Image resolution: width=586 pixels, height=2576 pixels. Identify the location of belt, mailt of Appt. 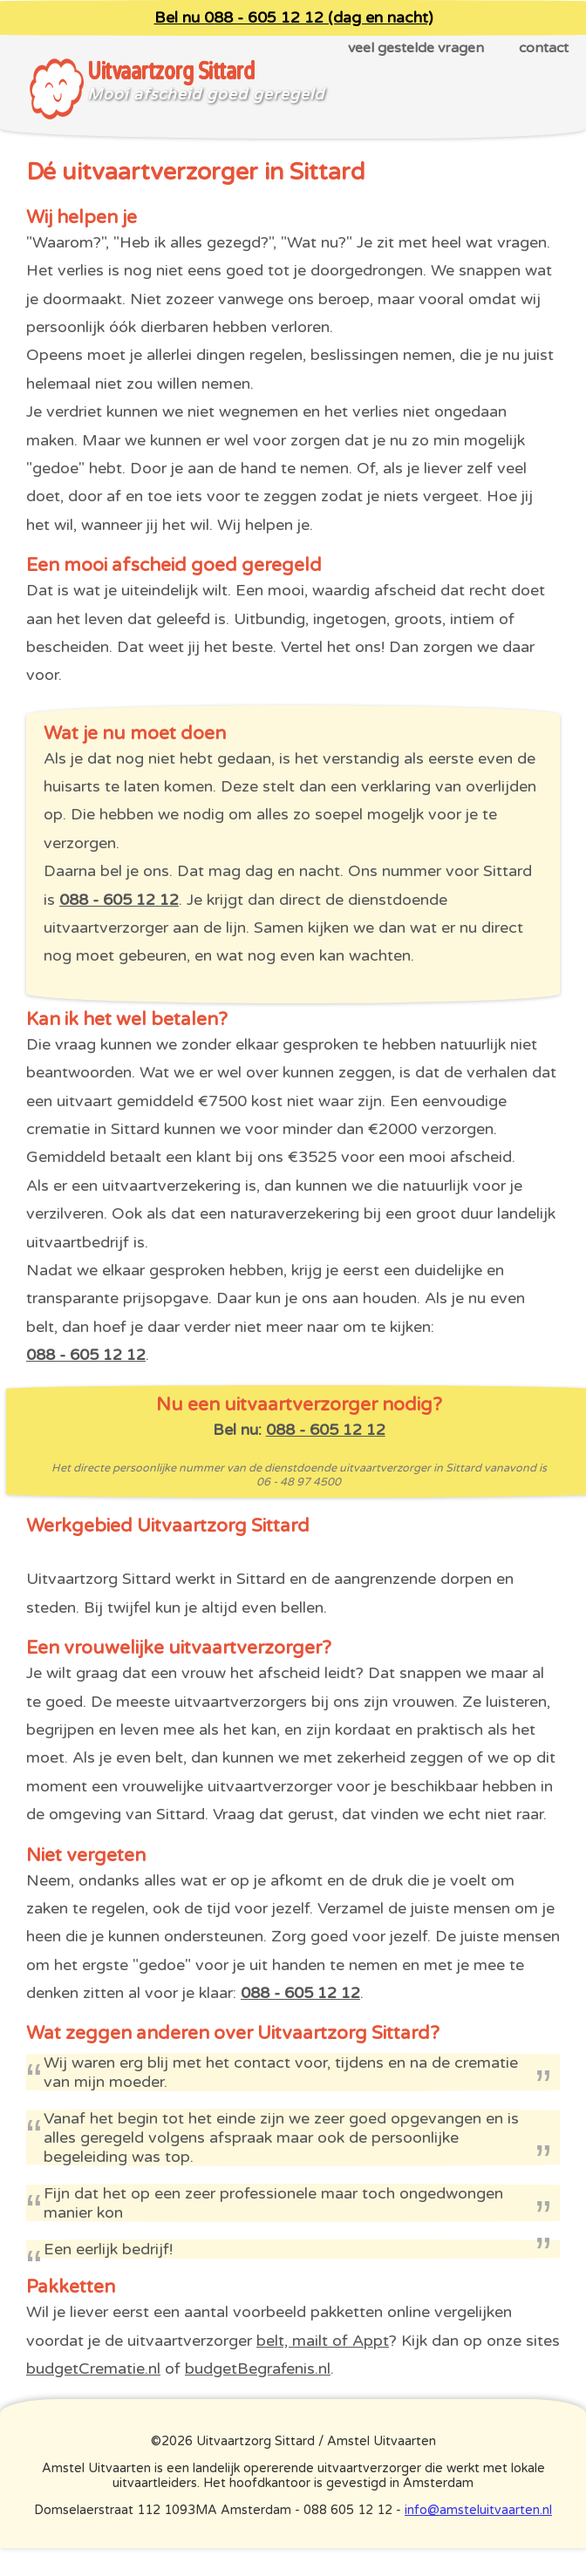
(322, 2340).